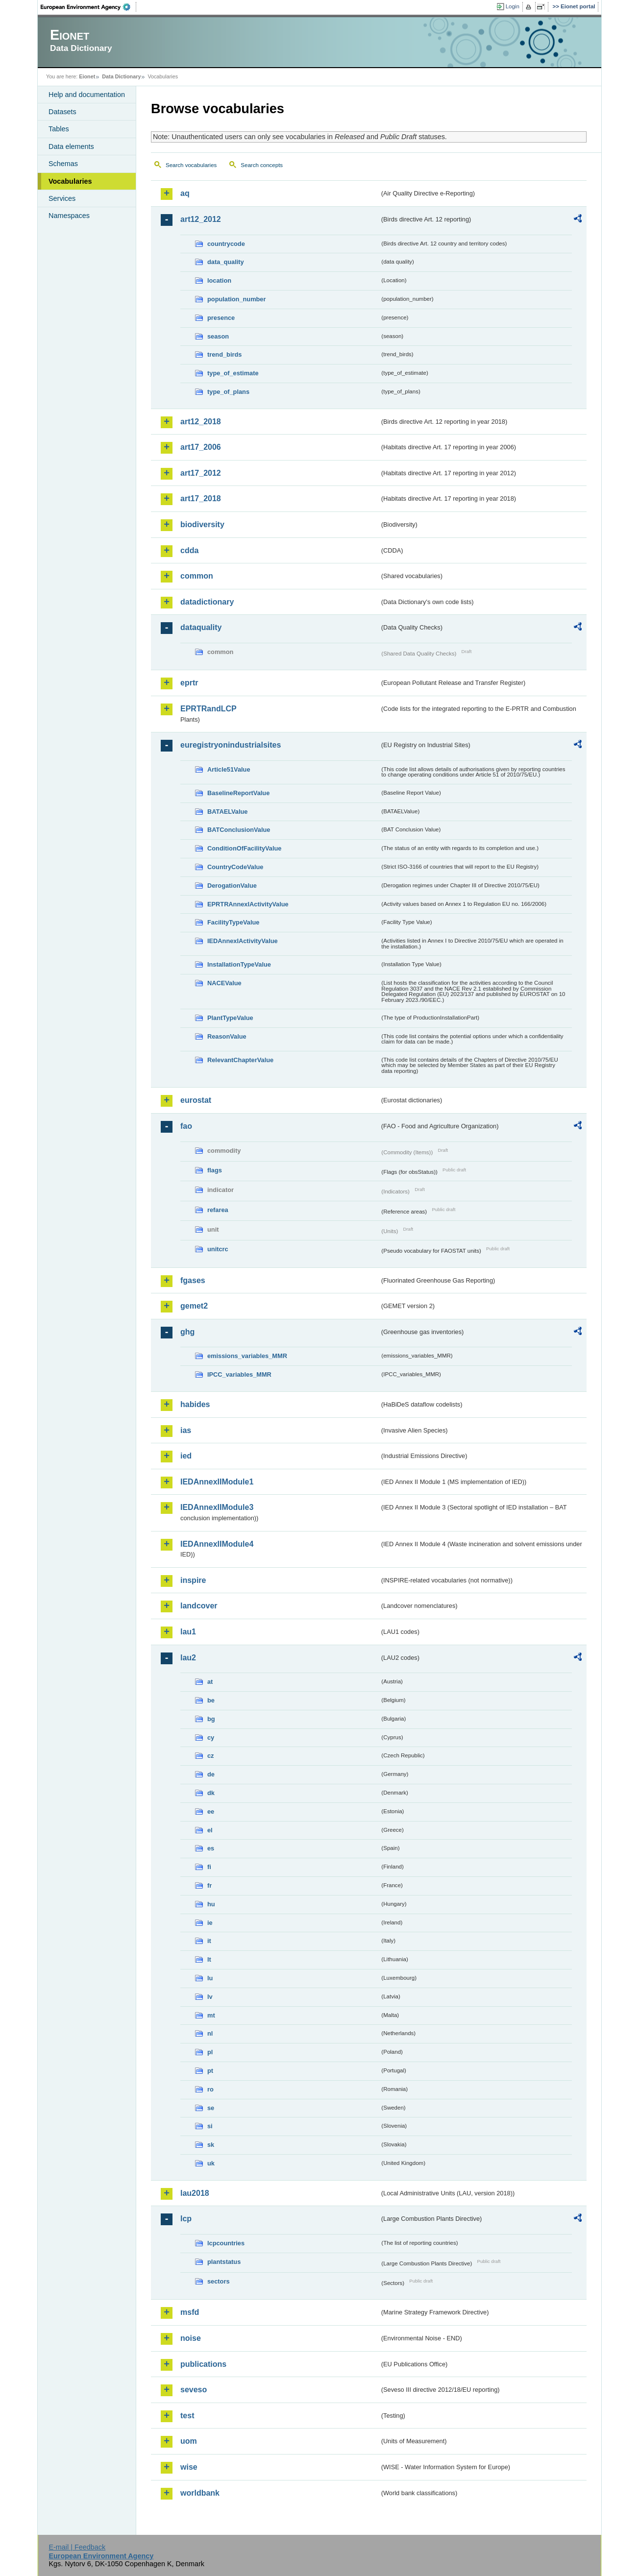 The height and width of the screenshot is (2576, 639). I want to click on ghg, so click(187, 1332).